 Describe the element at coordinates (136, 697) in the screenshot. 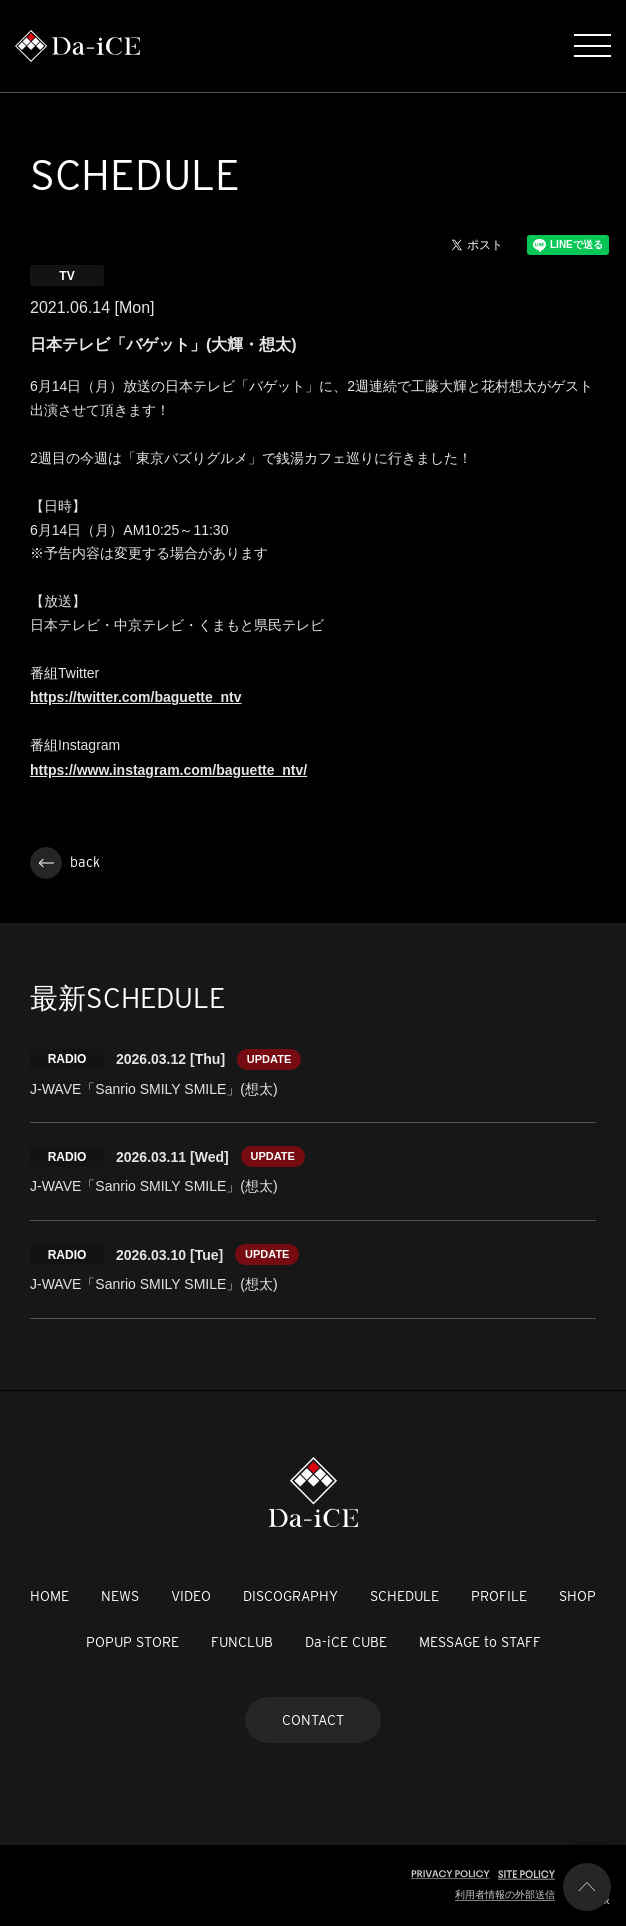

I see `https://twitter.com/baguette_ntv` at that location.